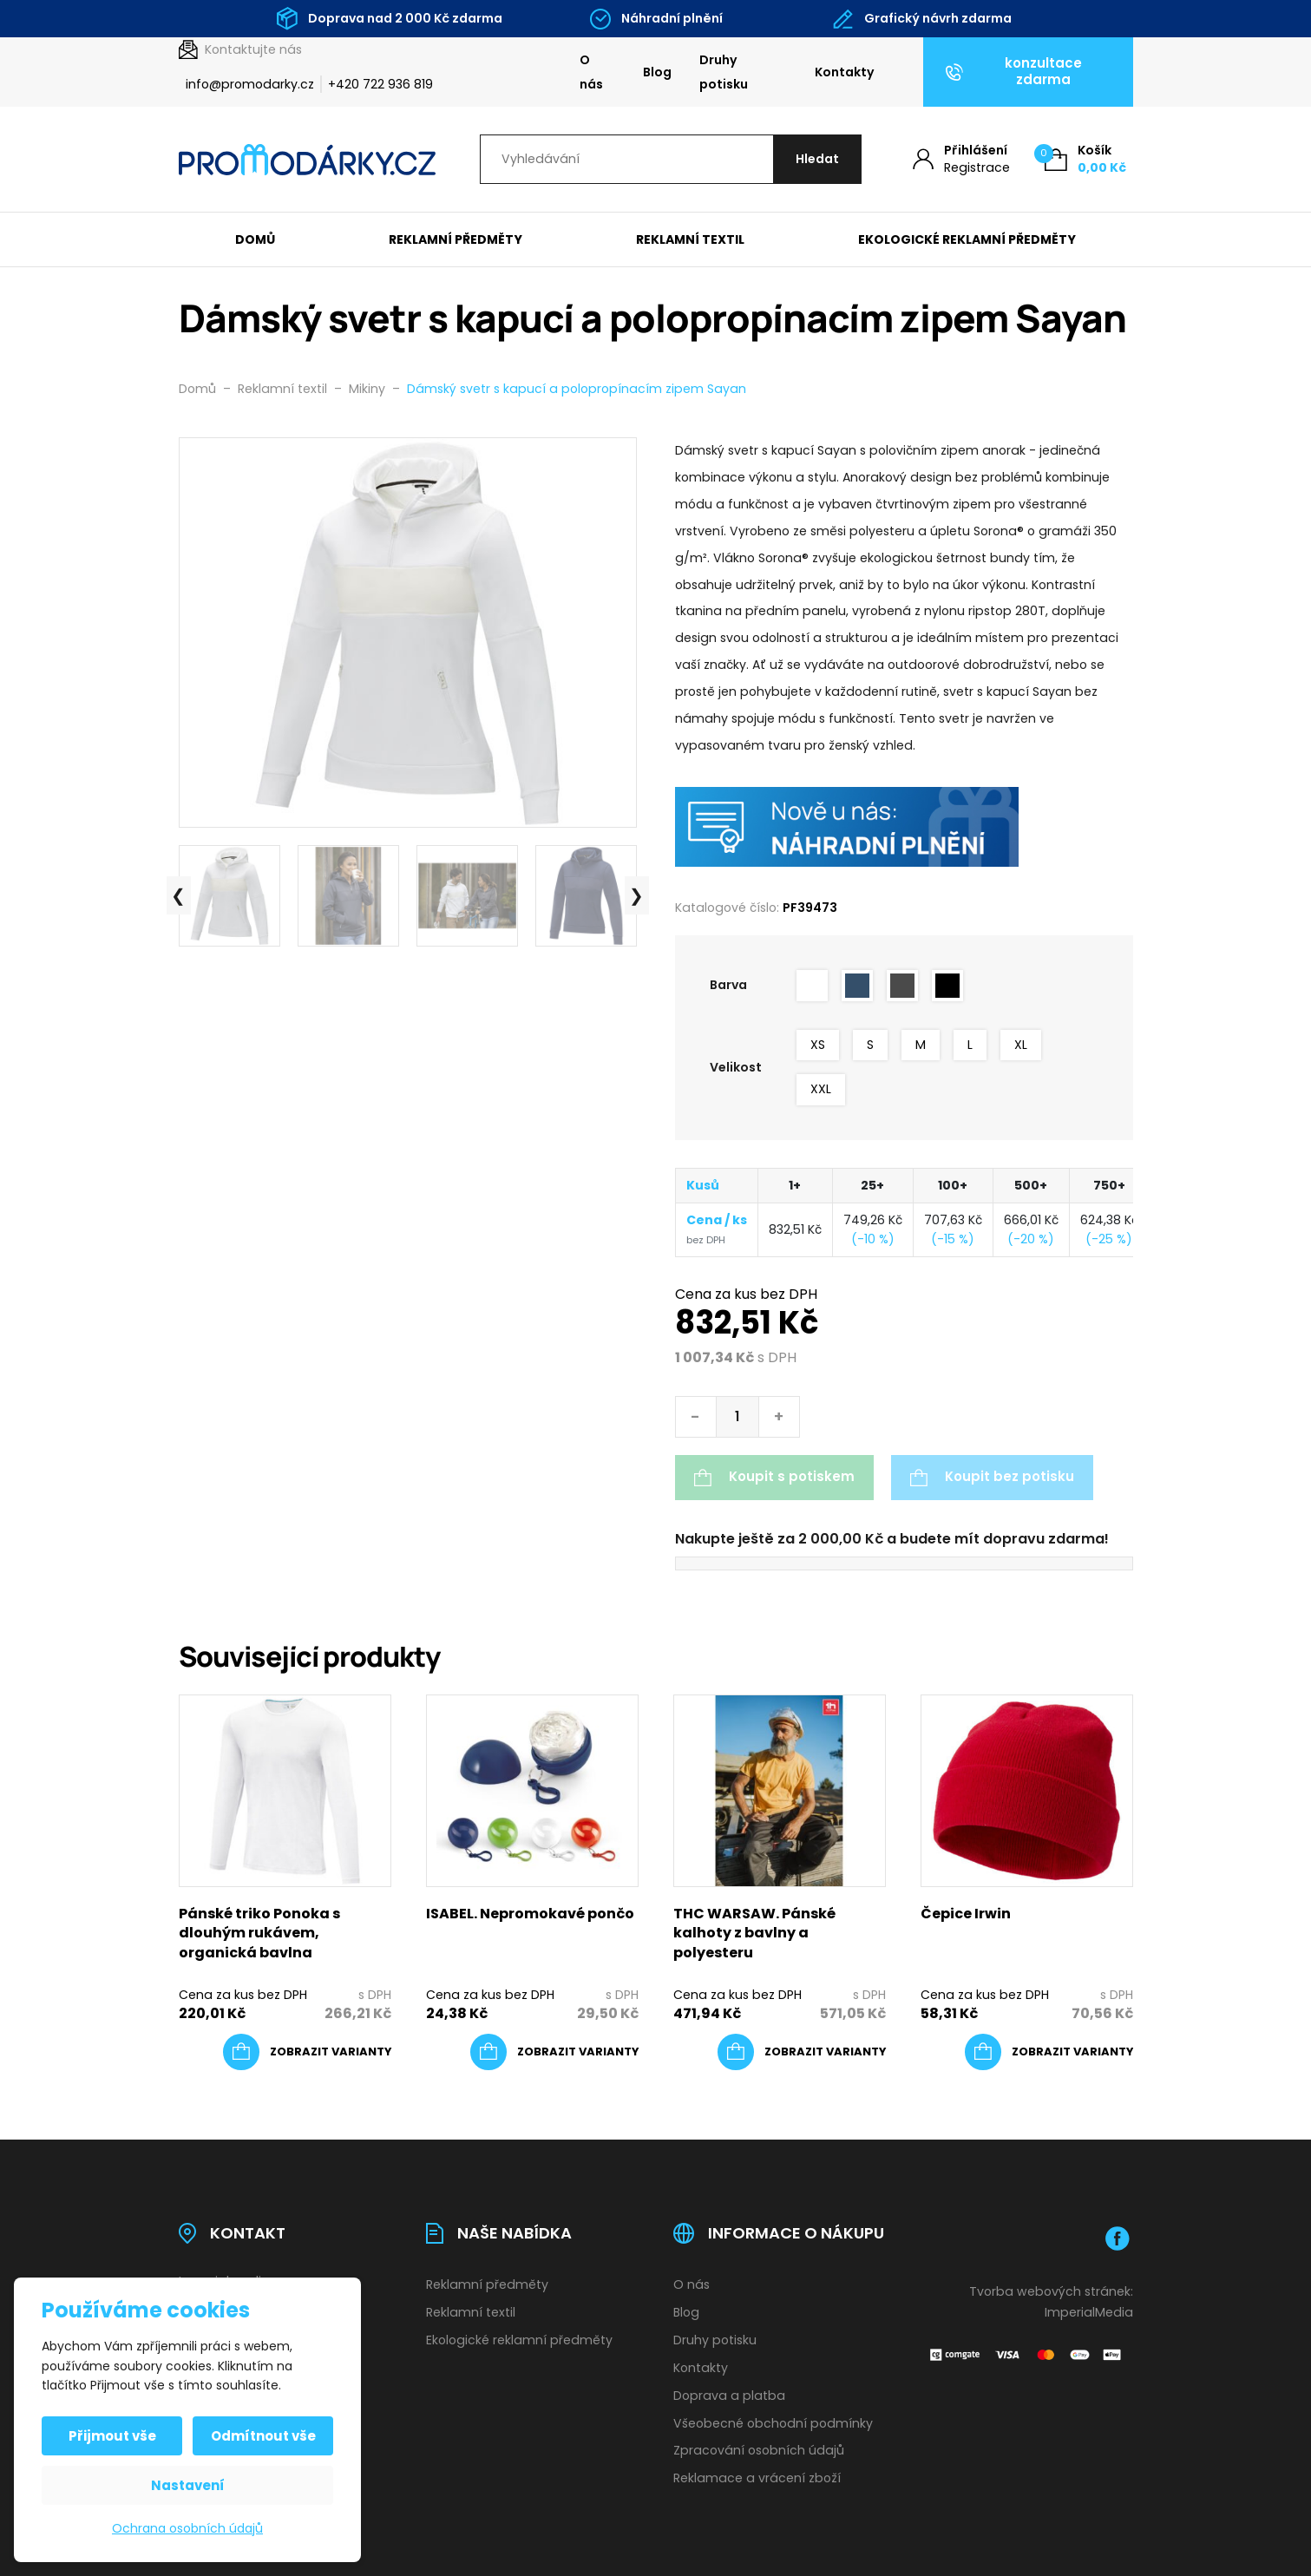 The image size is (1311, 2576). What do you see at coordinates (255, 239) in the screenshot?
I see `Domů` at bounding box center [255, 239].